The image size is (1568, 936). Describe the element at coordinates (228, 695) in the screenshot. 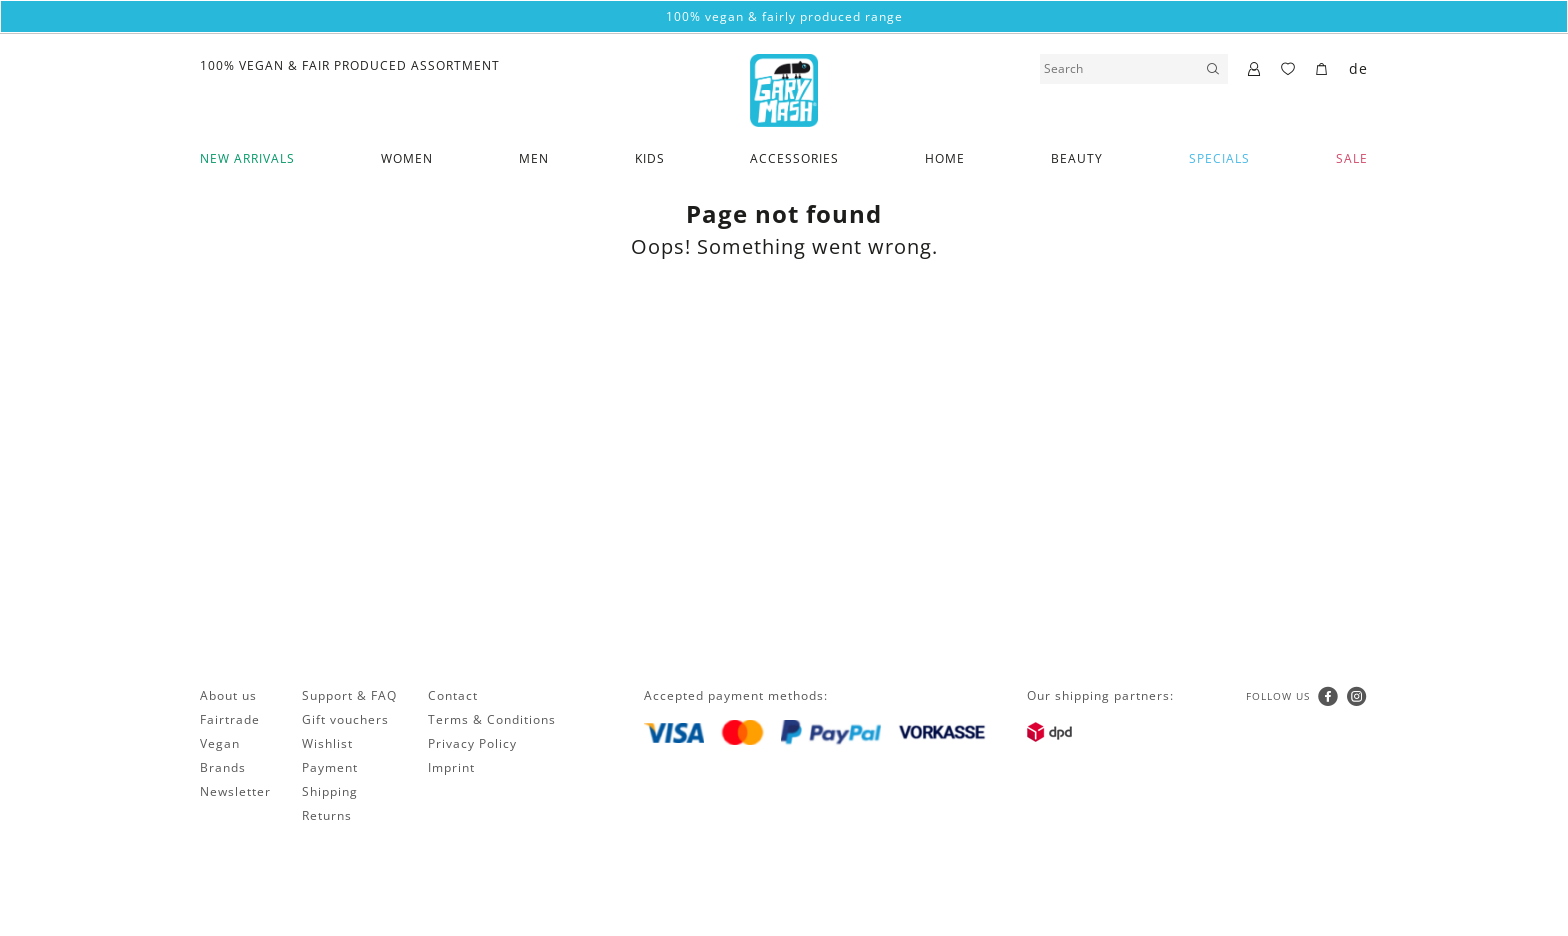

I see `About us` at that location.